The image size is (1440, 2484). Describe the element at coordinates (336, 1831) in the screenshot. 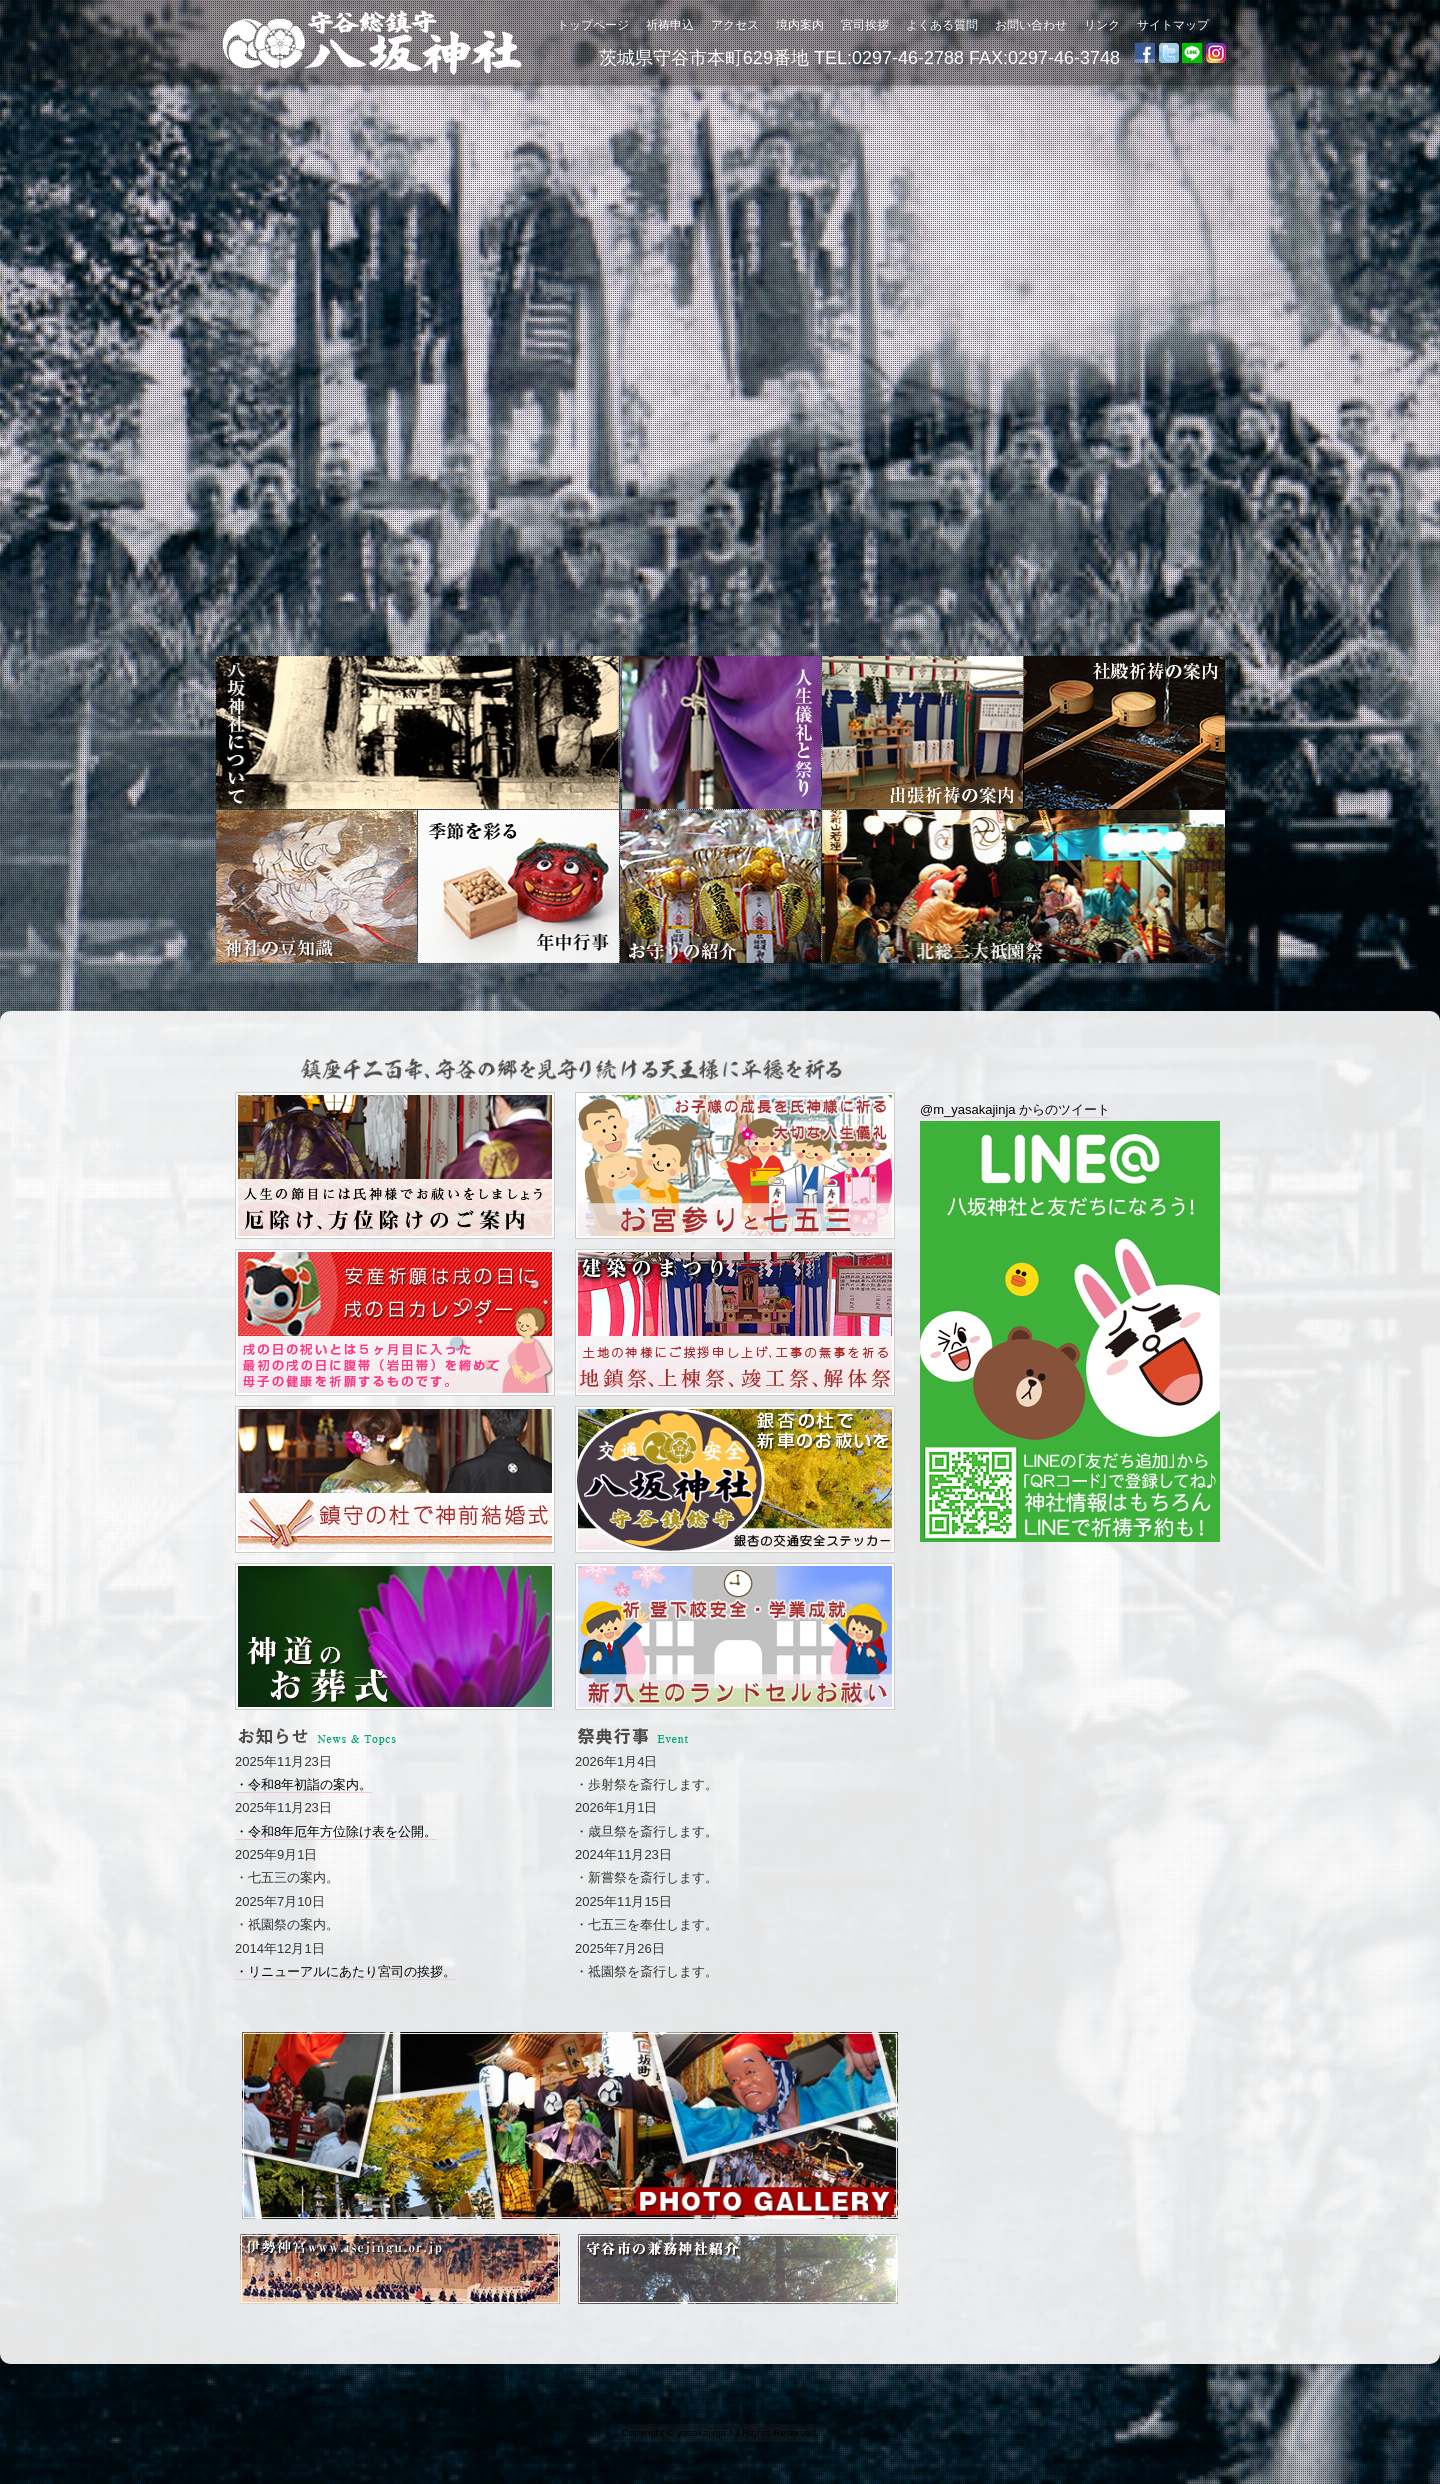

I see `・令和8年厄年方位除け表を公開。` at that location.